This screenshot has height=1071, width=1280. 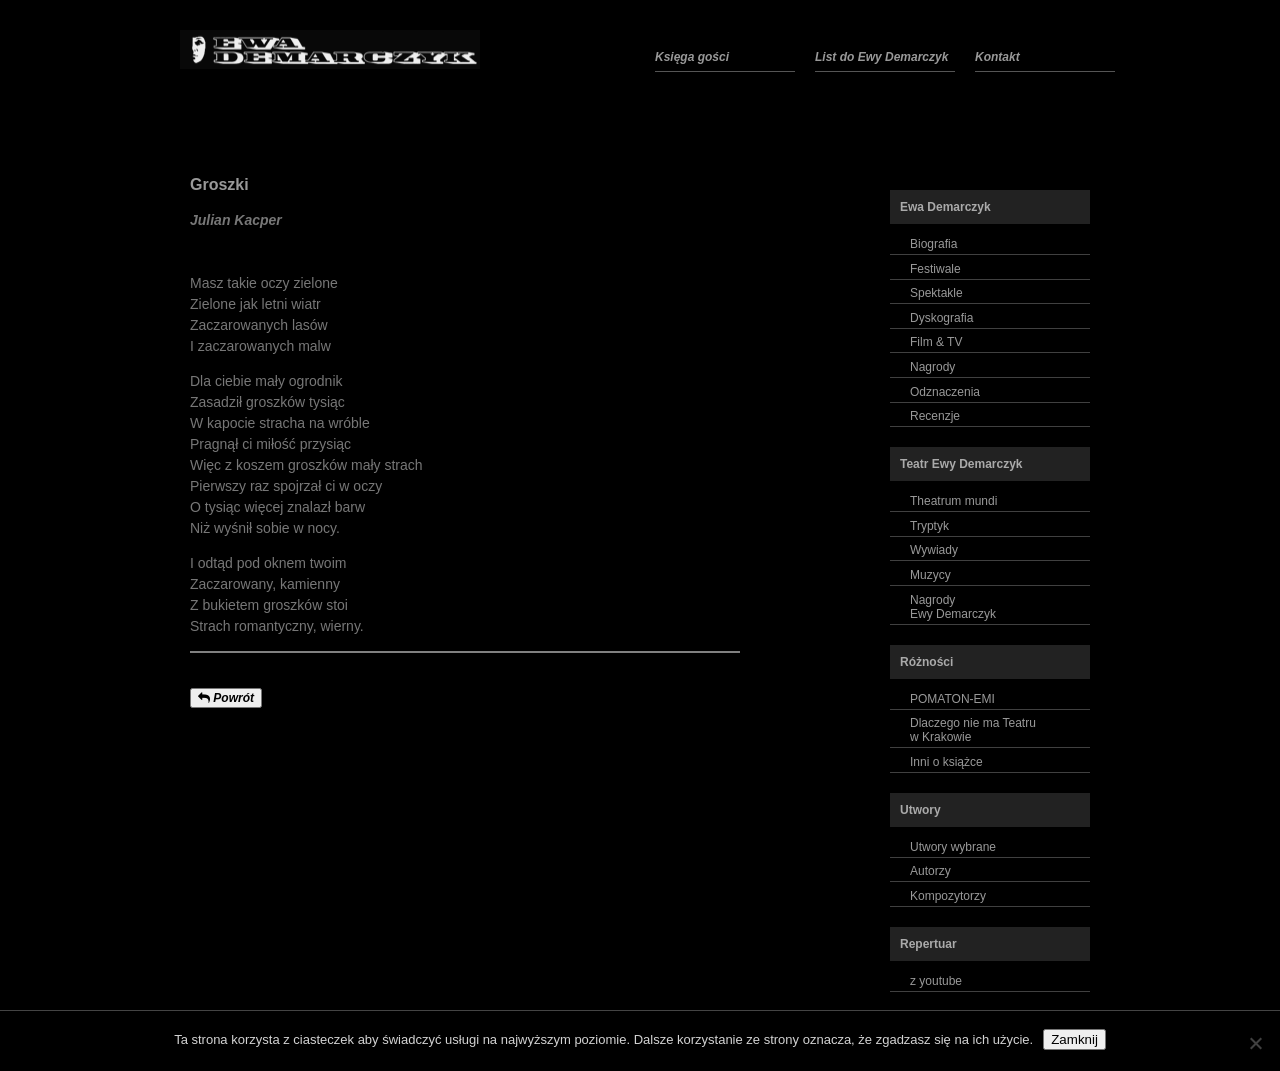 I want to click on Tryptyk, so click(x=929, y=526).